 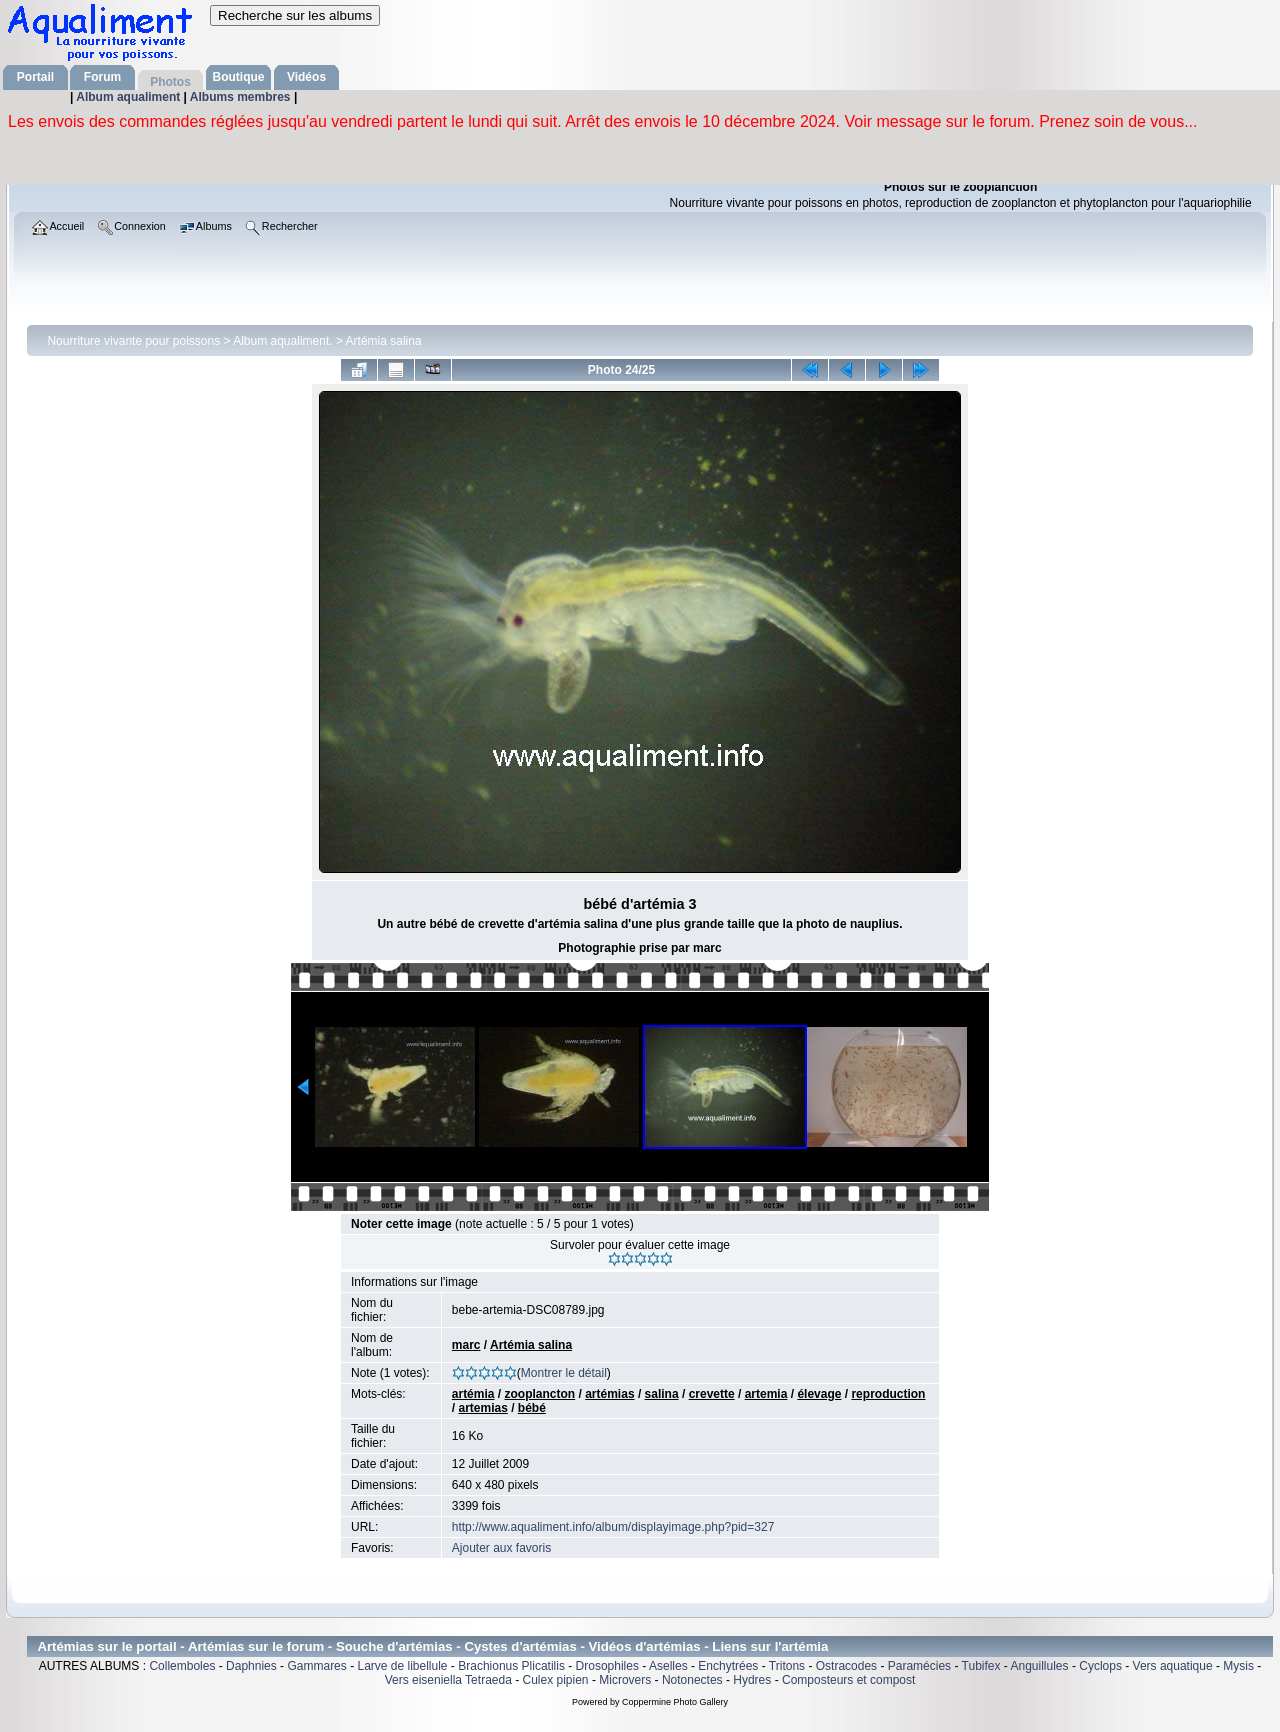 I want to click on Notonectes, so click(x=692, y=1680).